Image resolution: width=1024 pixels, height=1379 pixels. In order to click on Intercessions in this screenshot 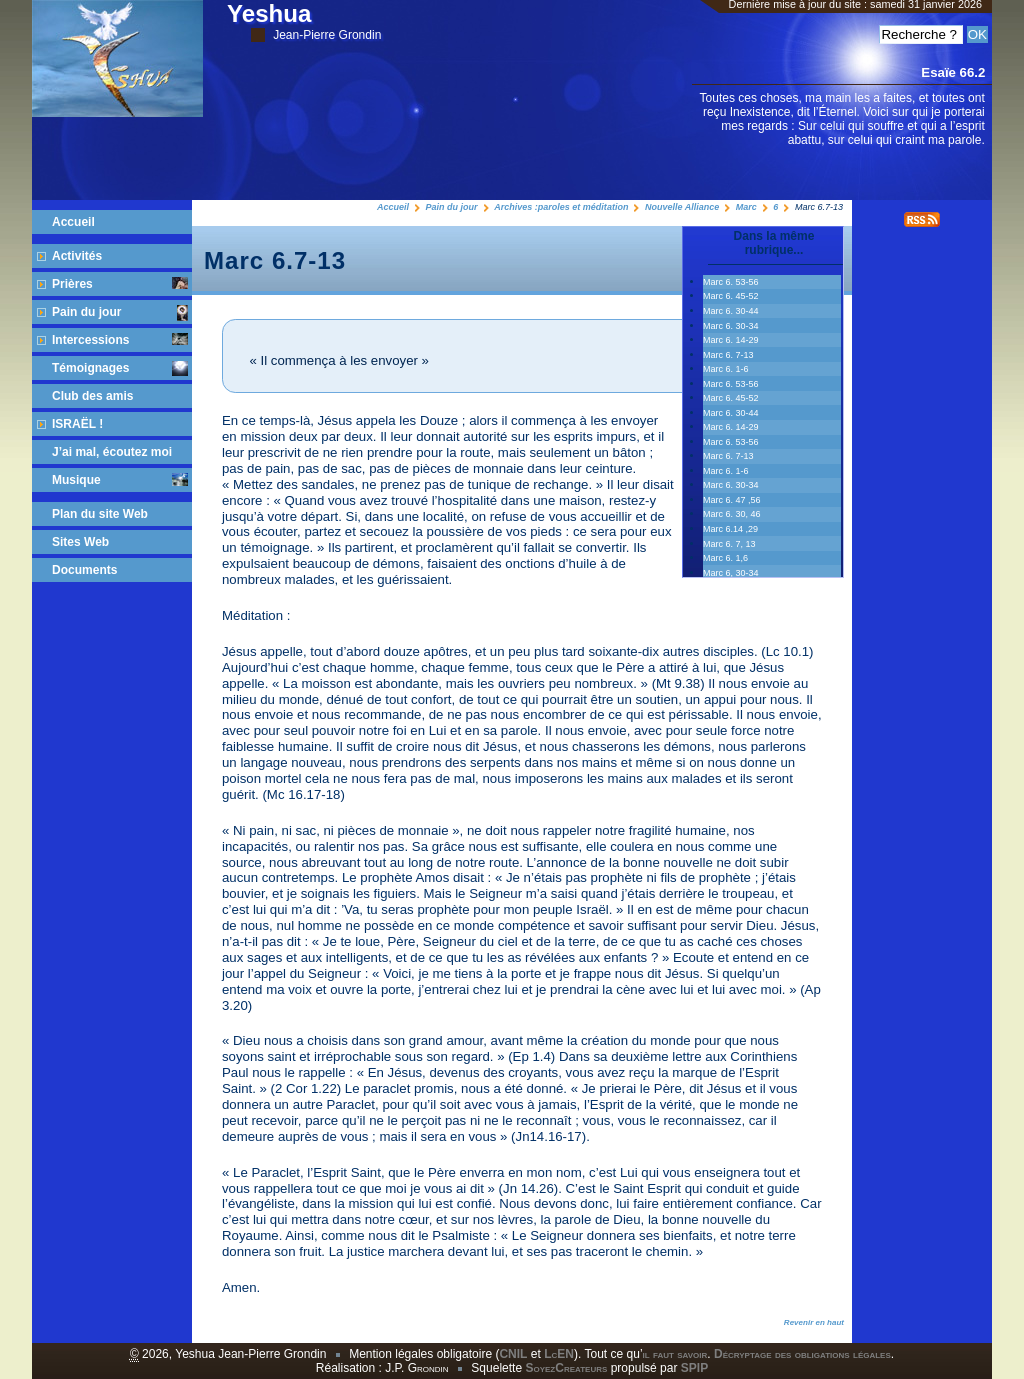, I will do `click(120, 340)`.